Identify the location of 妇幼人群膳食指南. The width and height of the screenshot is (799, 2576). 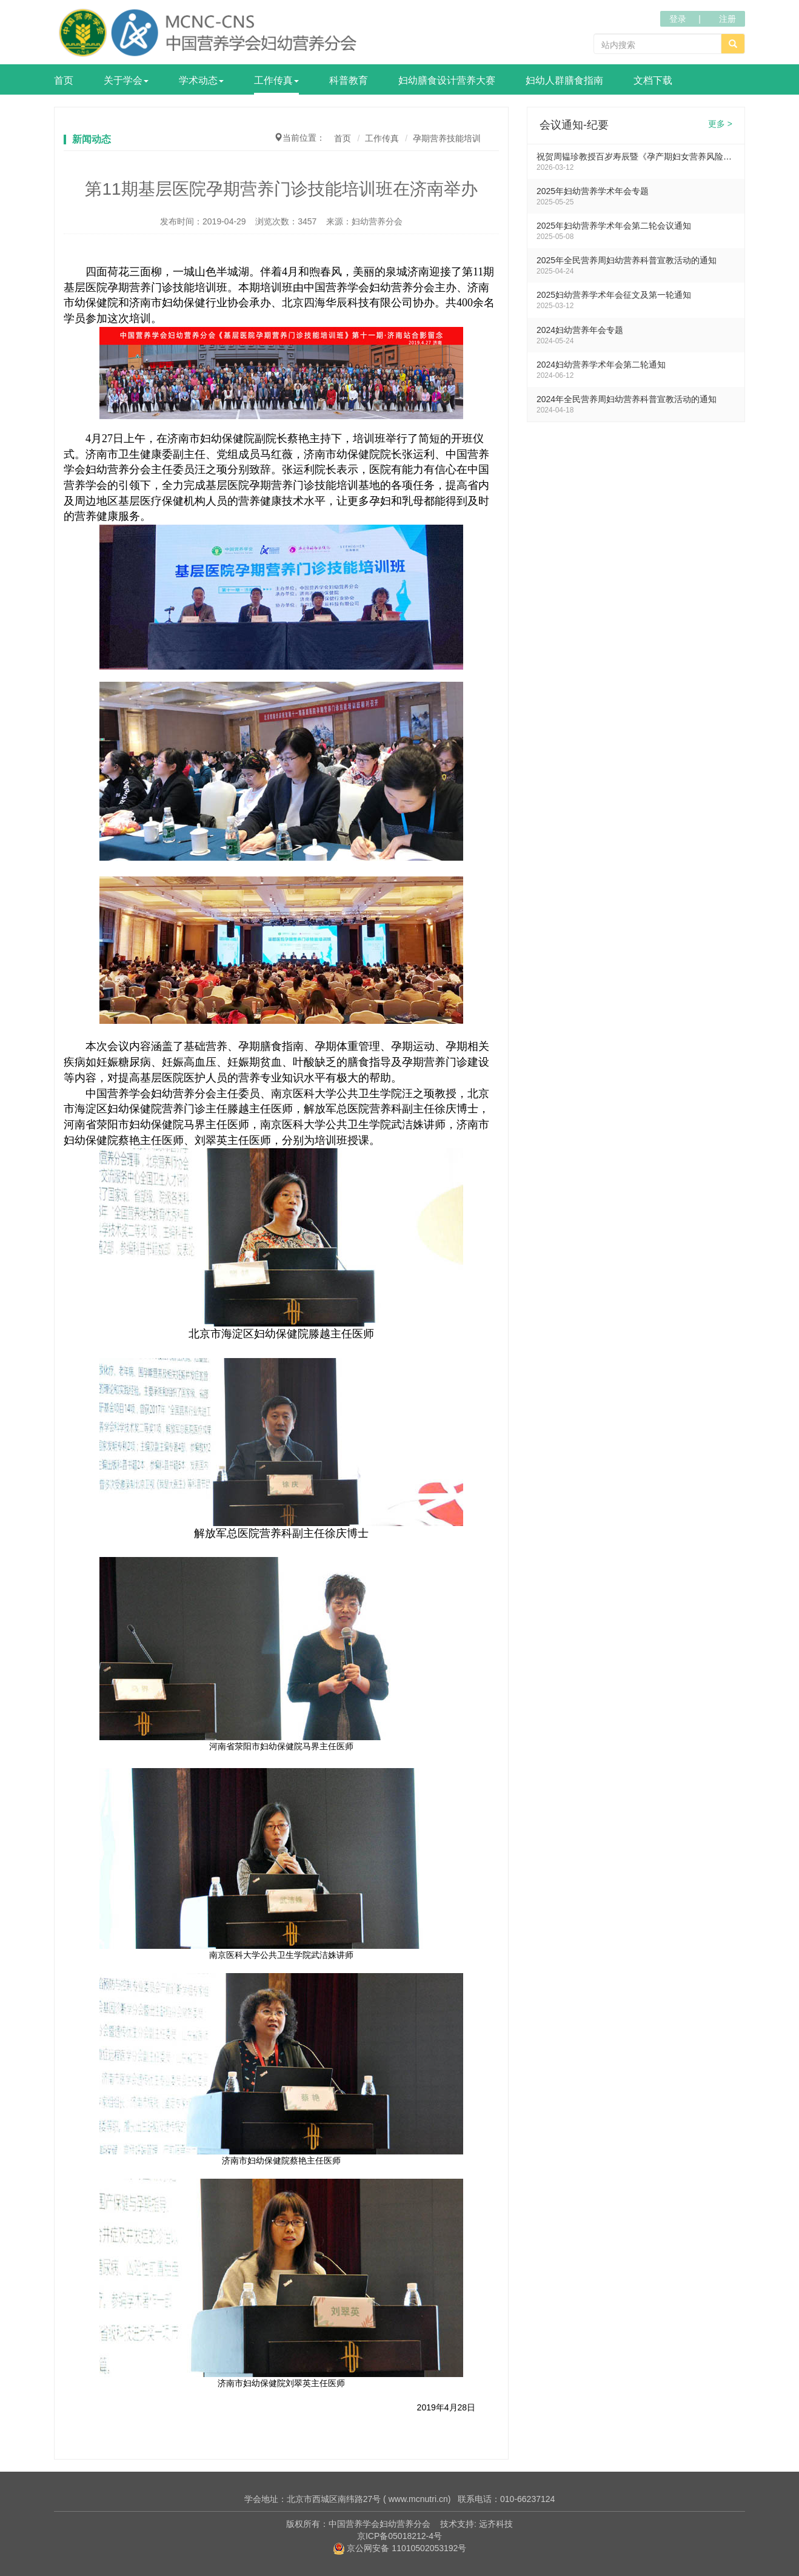
(564, 80).